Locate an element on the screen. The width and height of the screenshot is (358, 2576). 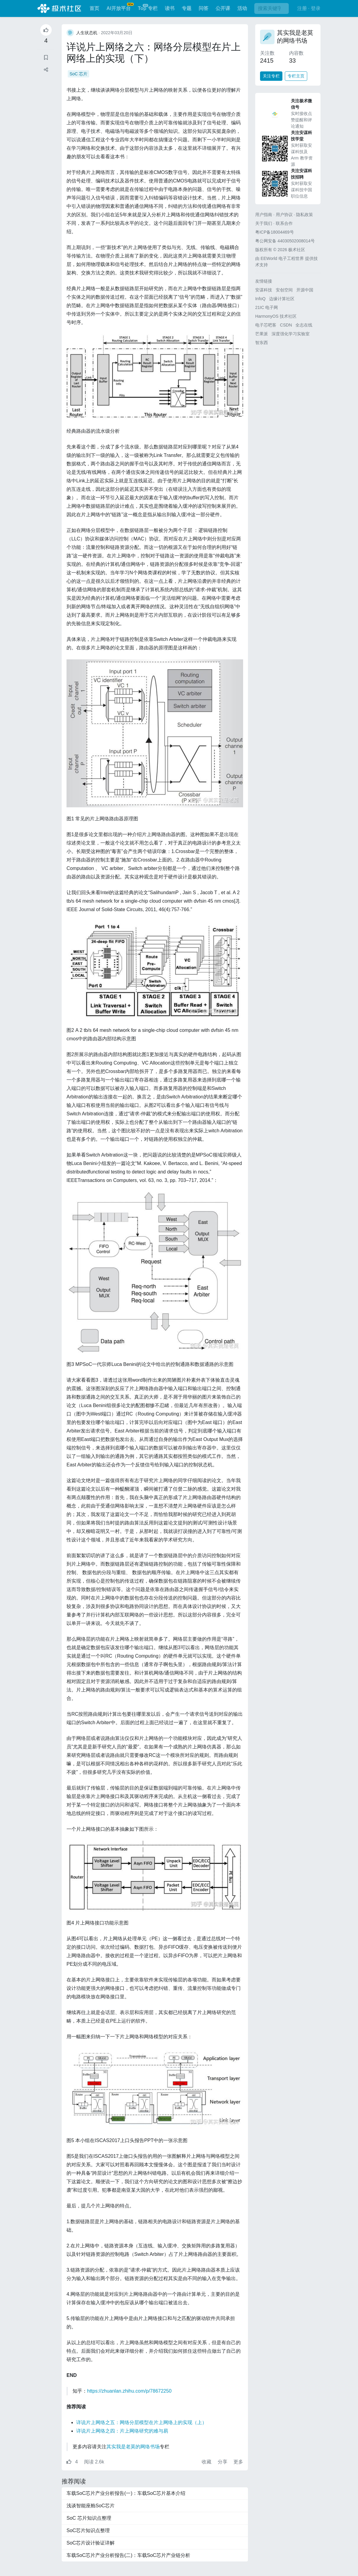
CSDN is located at coordinates (286, 325).